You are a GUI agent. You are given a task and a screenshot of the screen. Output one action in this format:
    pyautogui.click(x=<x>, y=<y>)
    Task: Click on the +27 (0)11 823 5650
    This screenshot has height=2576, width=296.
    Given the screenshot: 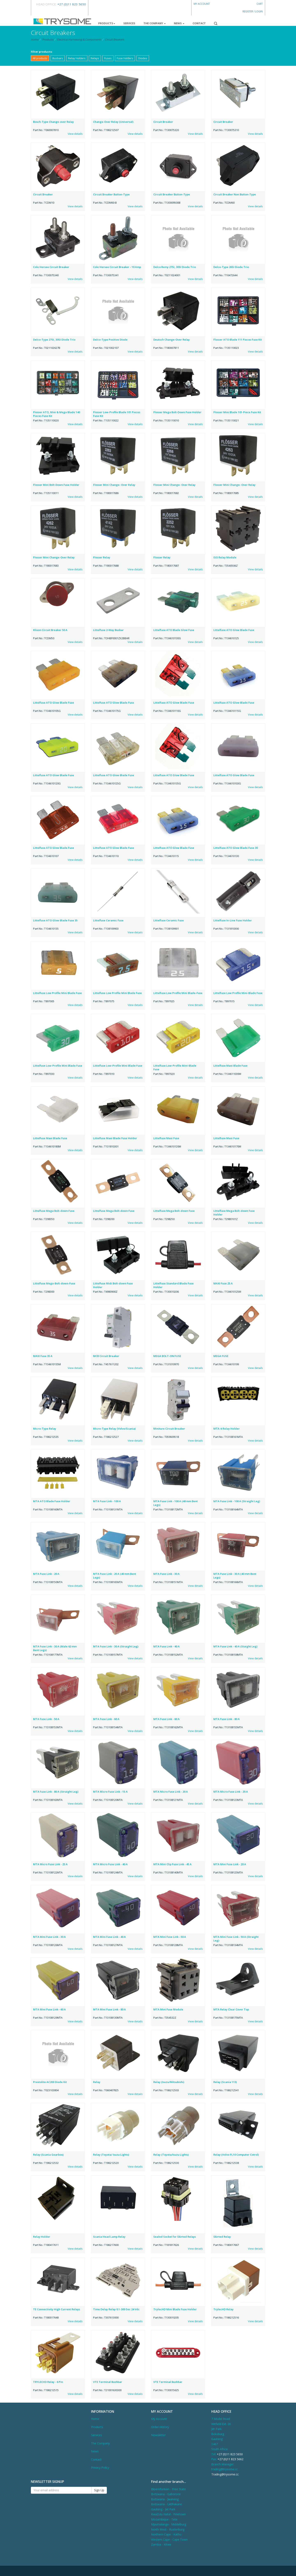 What is the action you would take?
    pyautogui.click(x=71, y=4)
    